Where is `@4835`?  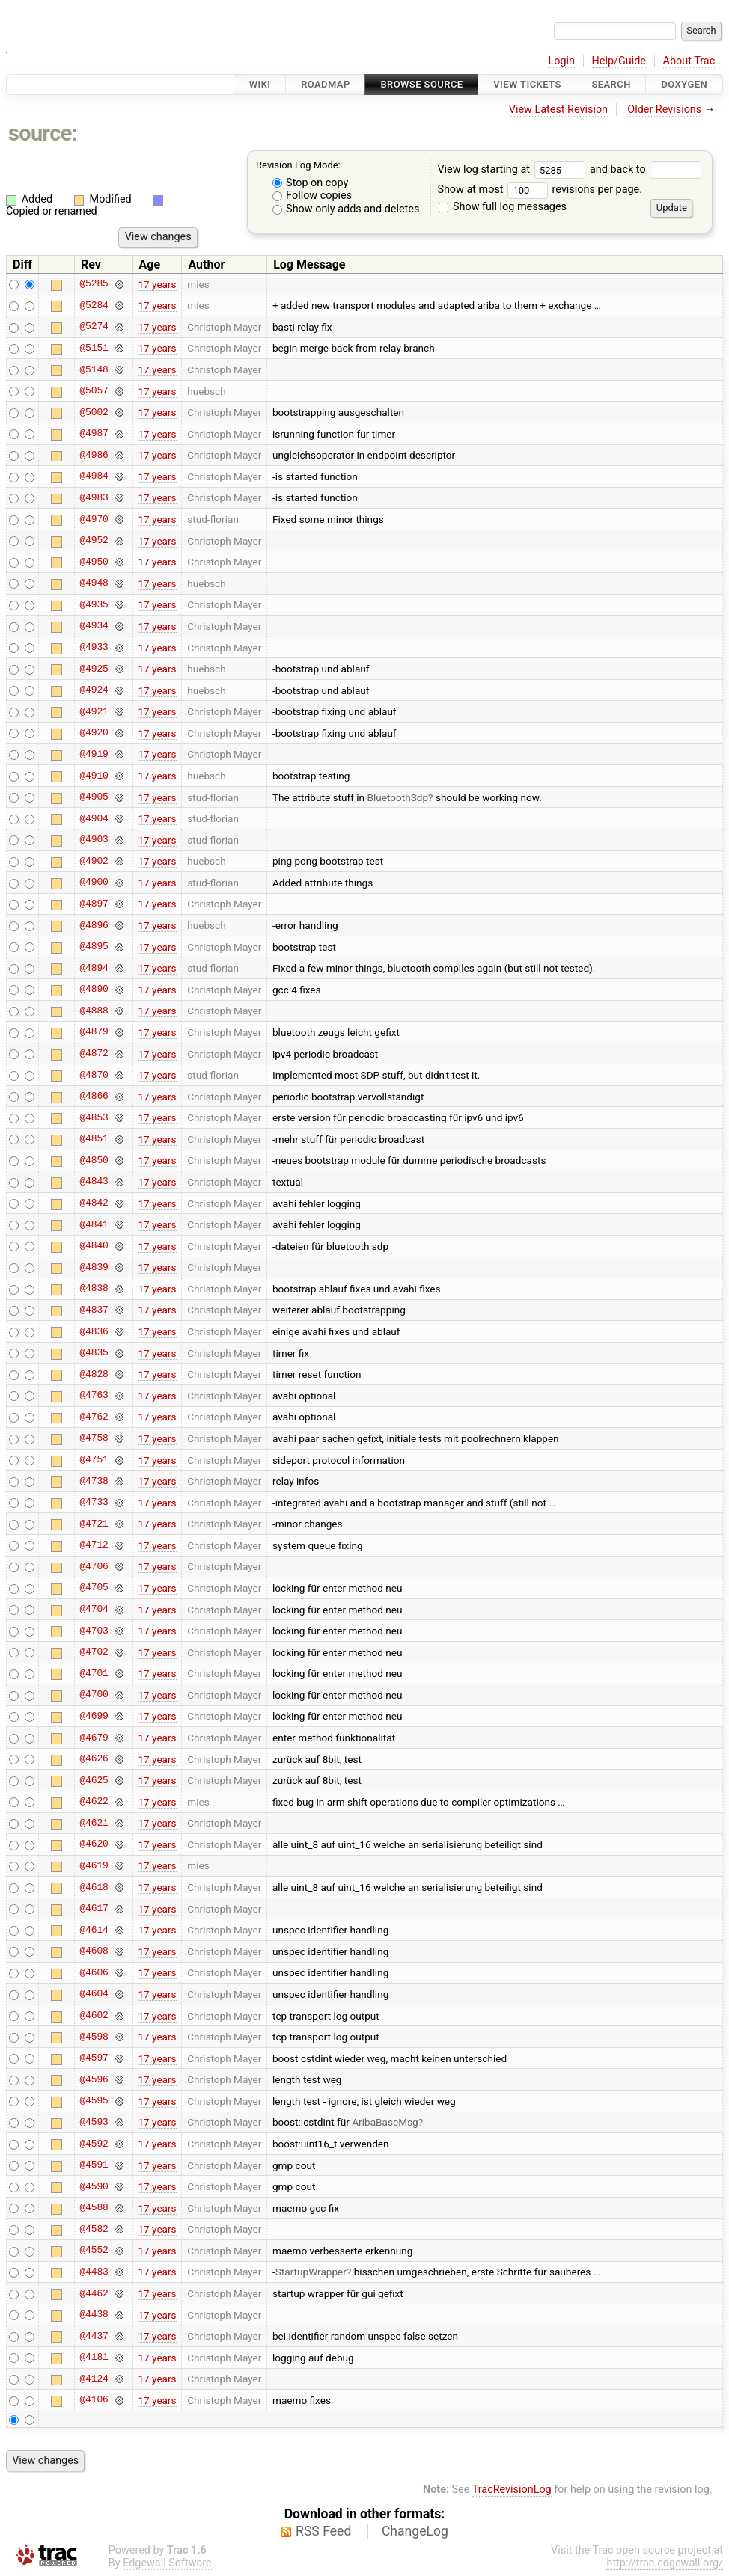
@4835 is located at coordinates (93, 1353).